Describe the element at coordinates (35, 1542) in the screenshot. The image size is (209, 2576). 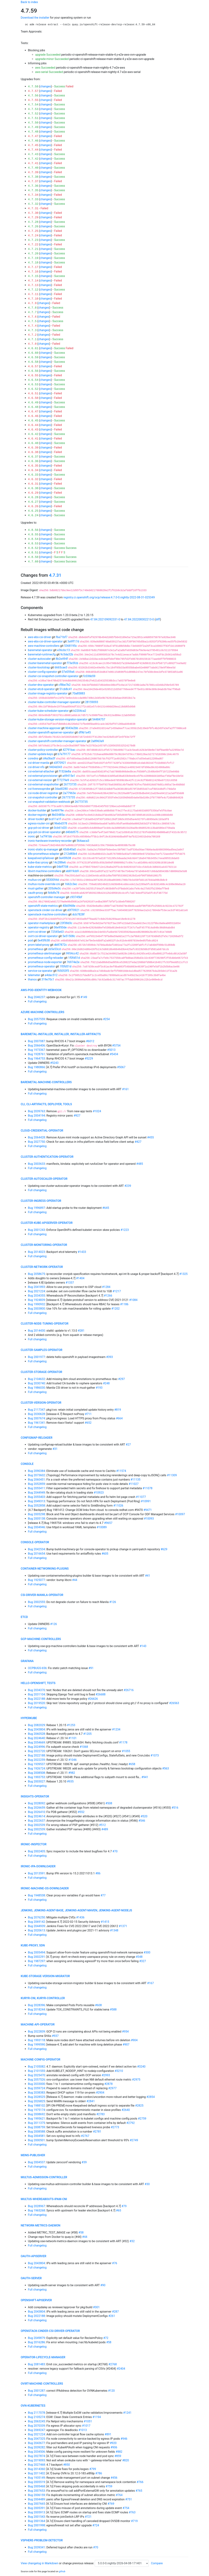
I see `console-operator` at that location.